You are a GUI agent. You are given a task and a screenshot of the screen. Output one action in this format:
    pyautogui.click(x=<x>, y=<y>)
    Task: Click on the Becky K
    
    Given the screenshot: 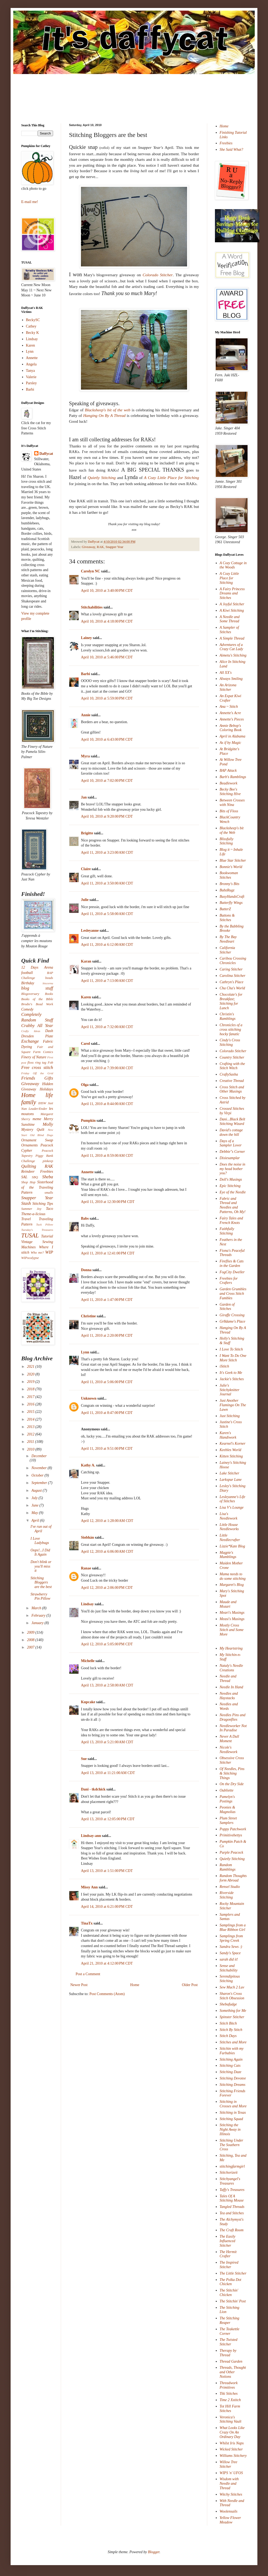 What is the action you would take?
    pyautogui.click(x=32, y=333)
    